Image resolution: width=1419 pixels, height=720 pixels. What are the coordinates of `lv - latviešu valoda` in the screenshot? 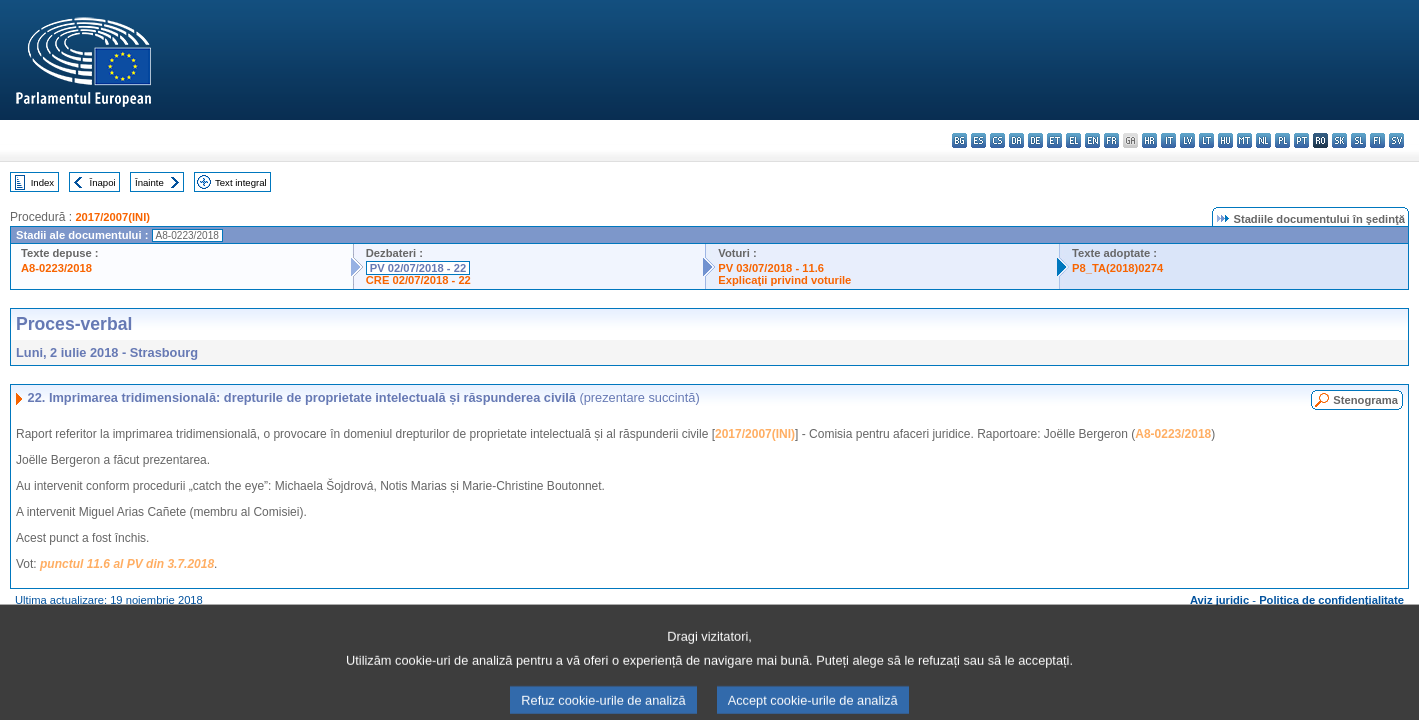 It's located at (1187, 140).